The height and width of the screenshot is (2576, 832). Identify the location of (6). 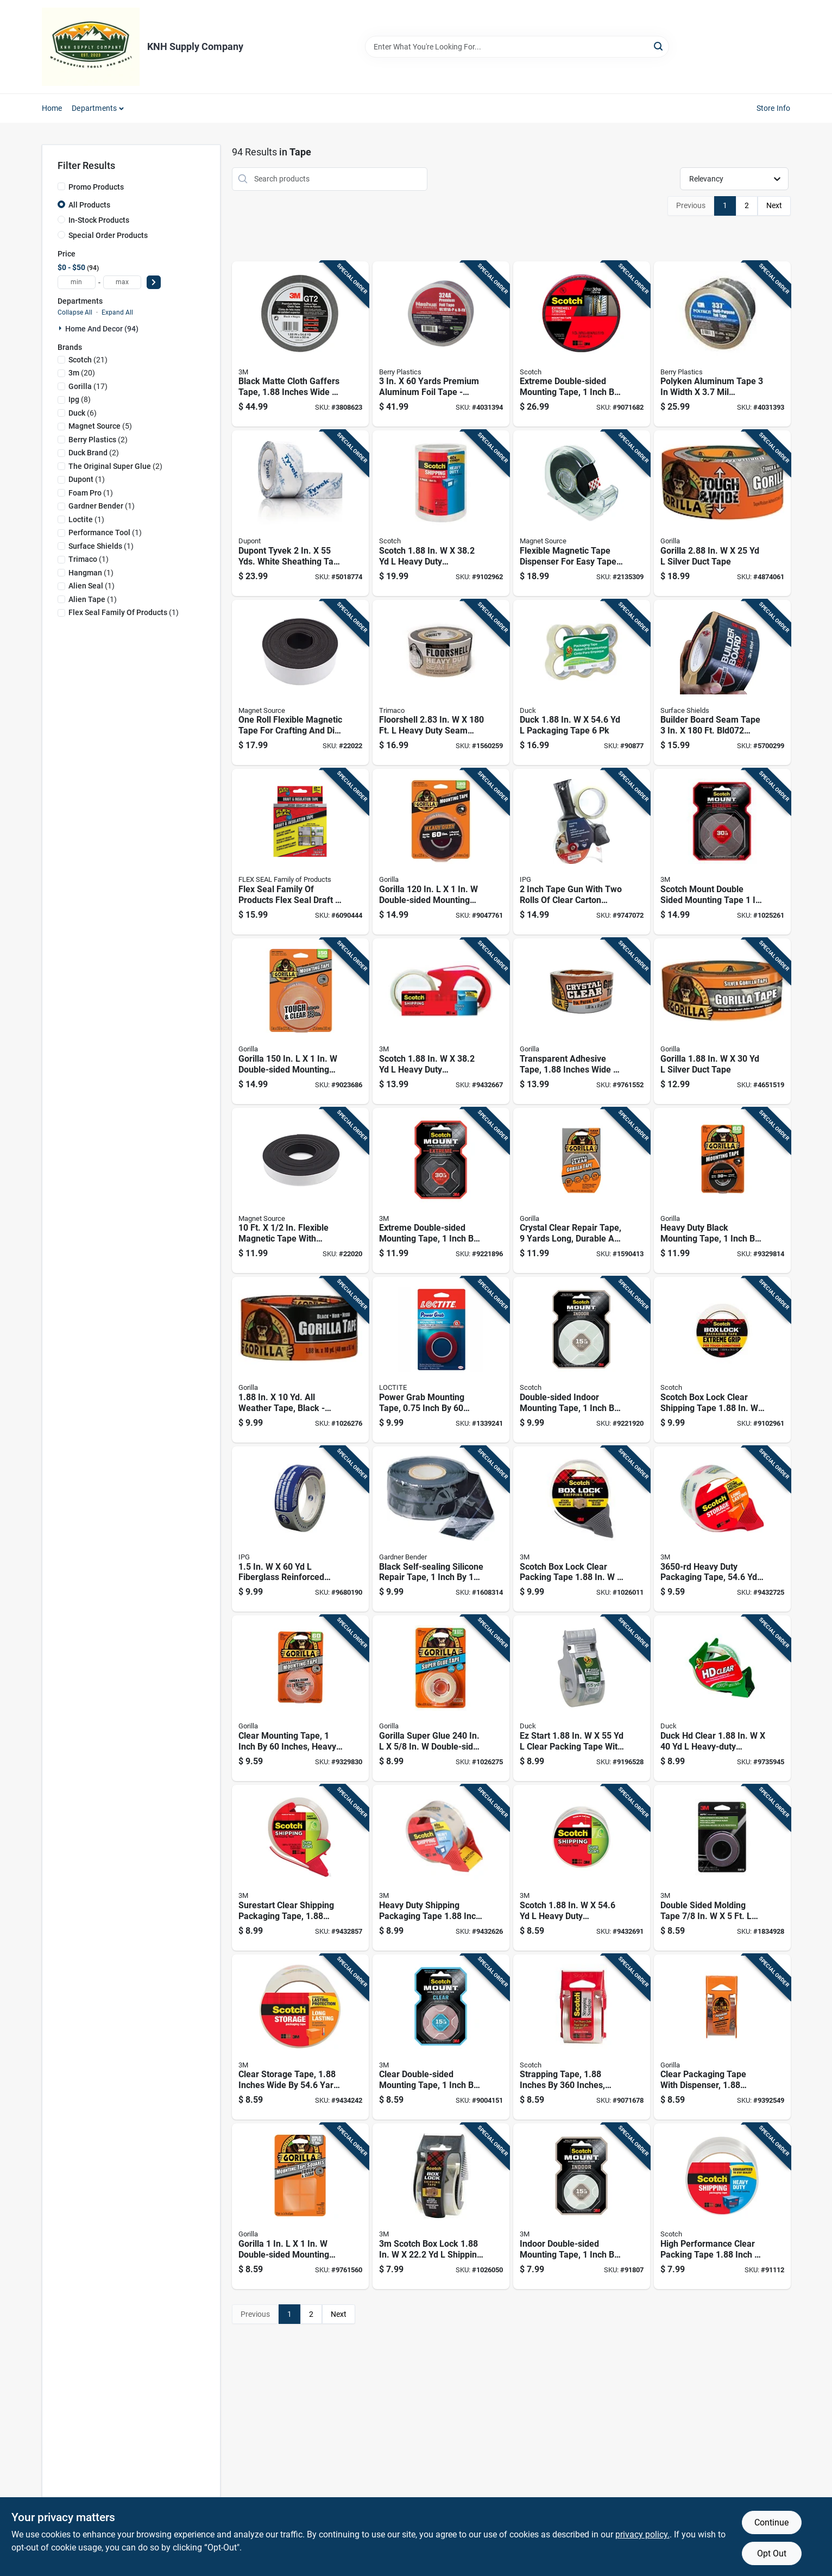
(82, 413).